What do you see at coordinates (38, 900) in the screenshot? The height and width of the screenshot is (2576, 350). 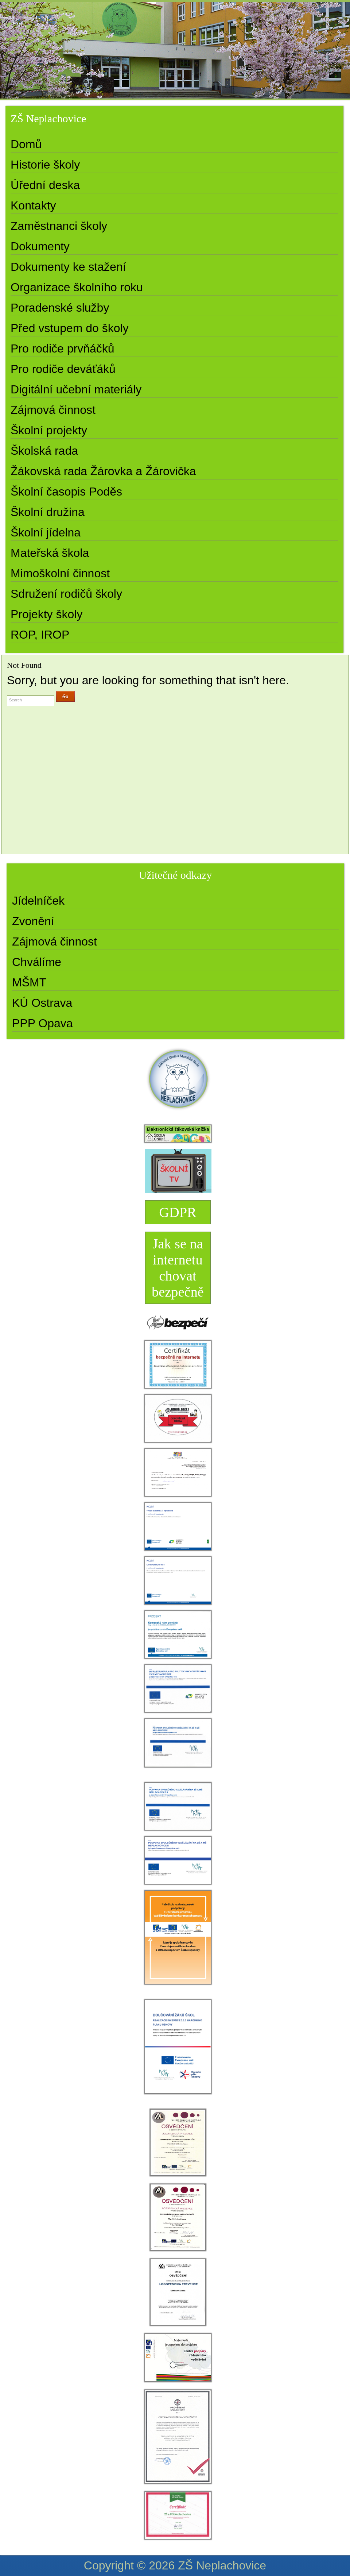 I see `Jídelníček` at bounding box center [38, 900].